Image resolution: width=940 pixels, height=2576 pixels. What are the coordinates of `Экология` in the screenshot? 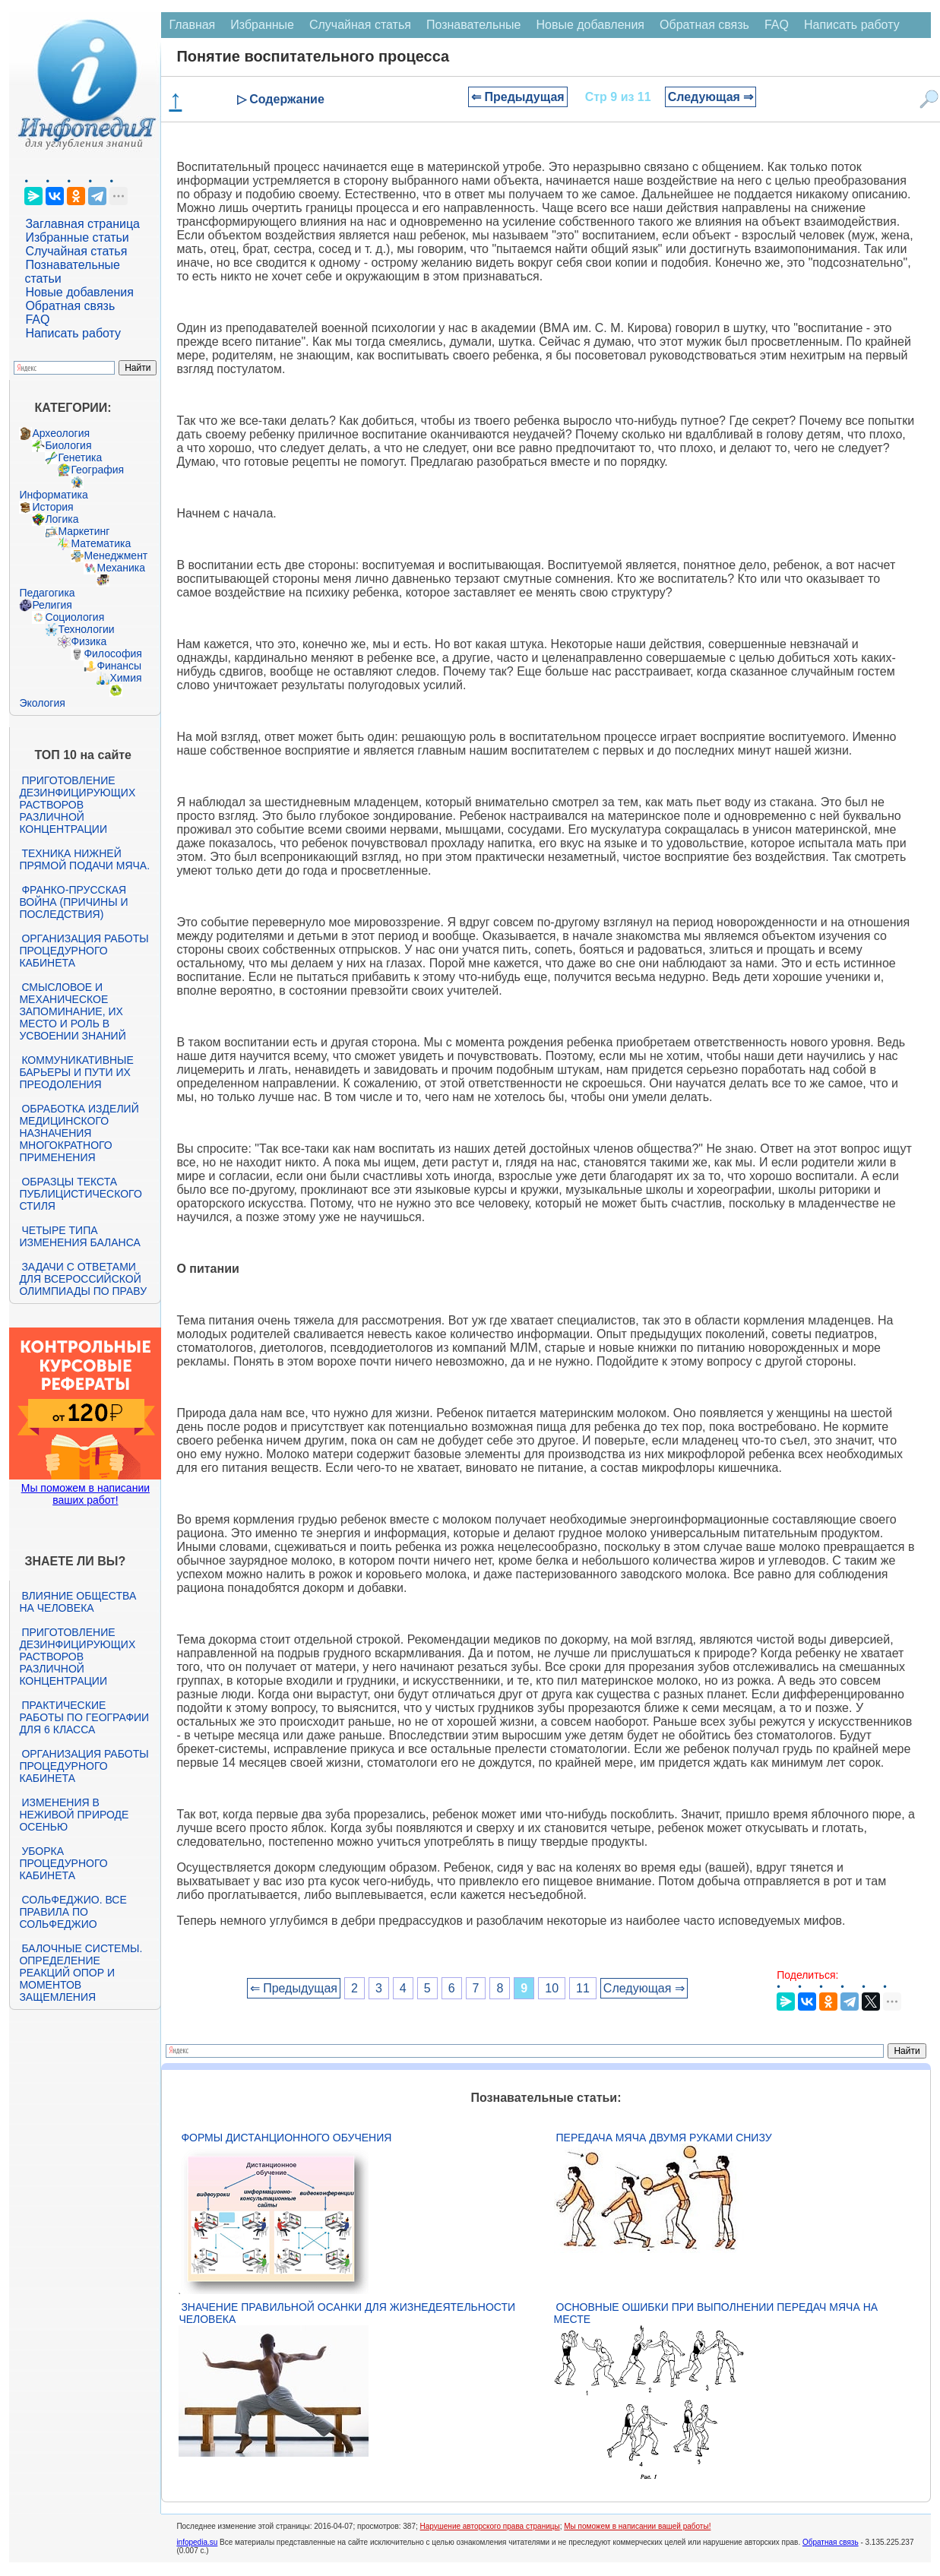 It's located at (42, 703).